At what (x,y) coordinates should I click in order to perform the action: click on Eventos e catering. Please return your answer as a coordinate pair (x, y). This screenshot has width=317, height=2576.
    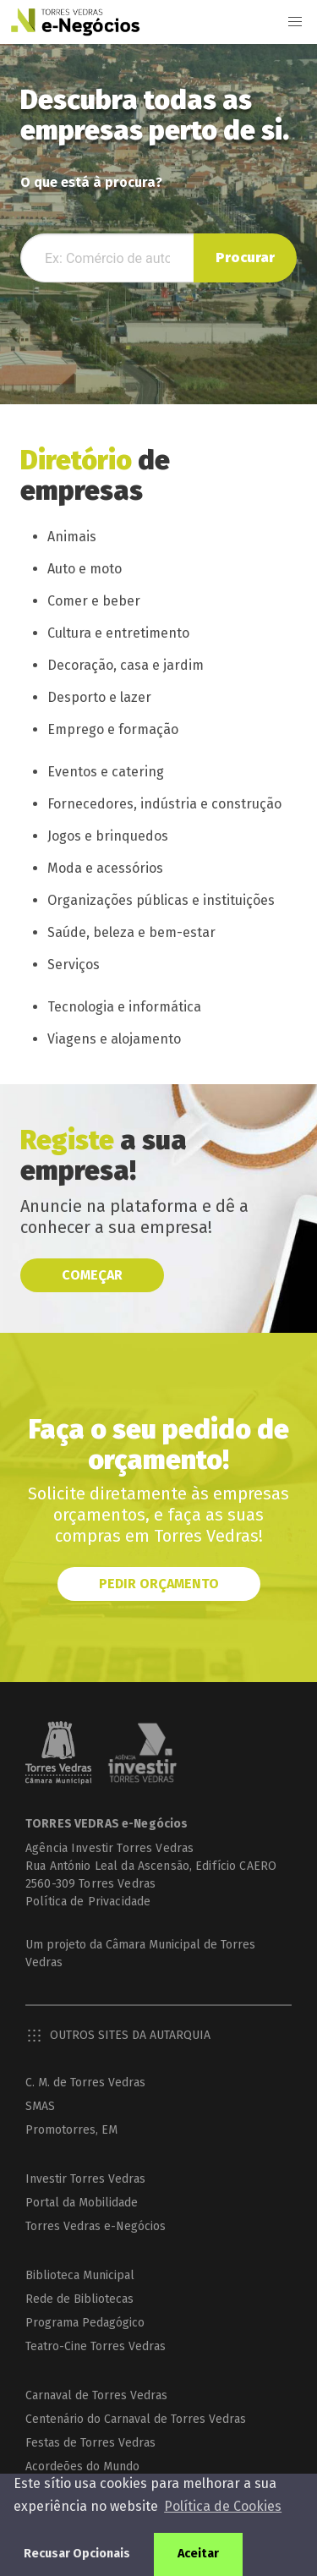
    Looking at the image, I should click on (105, 772).